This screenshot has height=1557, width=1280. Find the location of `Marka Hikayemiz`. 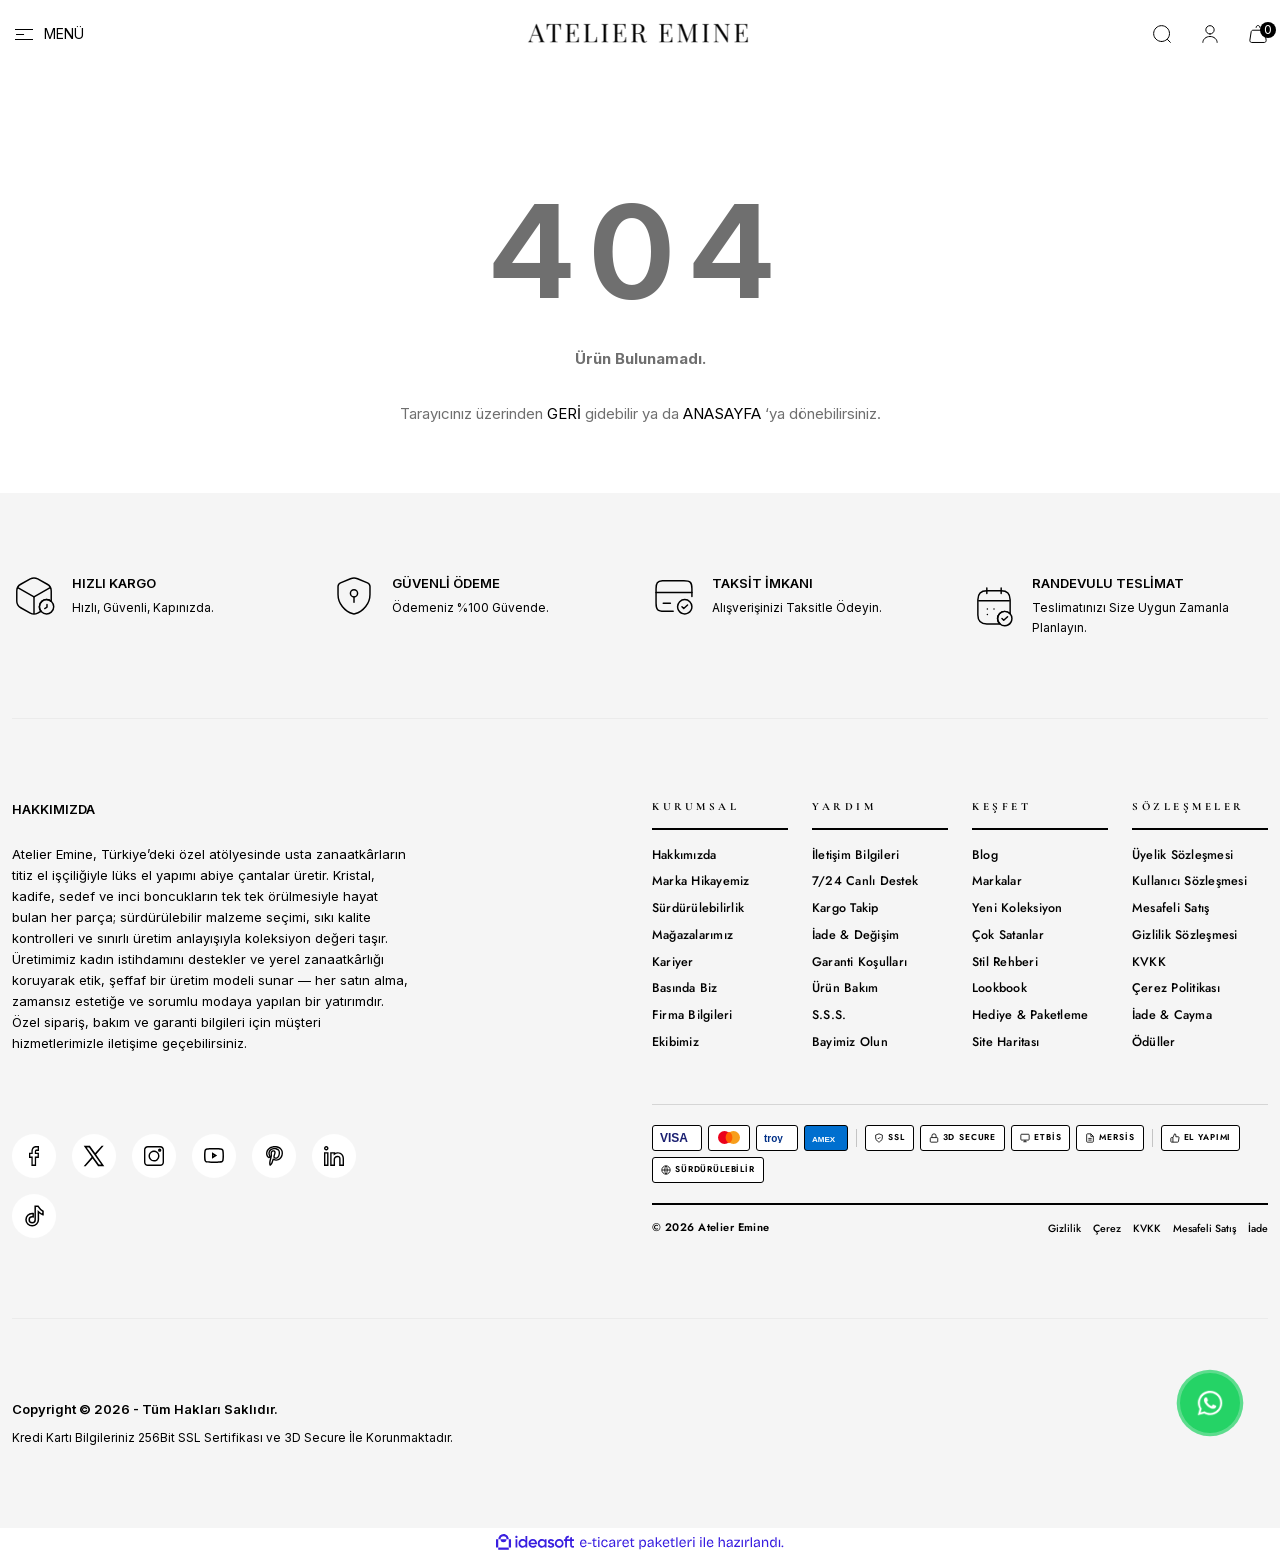

Marka Hikayemiz is located at coordinates (701, 881).